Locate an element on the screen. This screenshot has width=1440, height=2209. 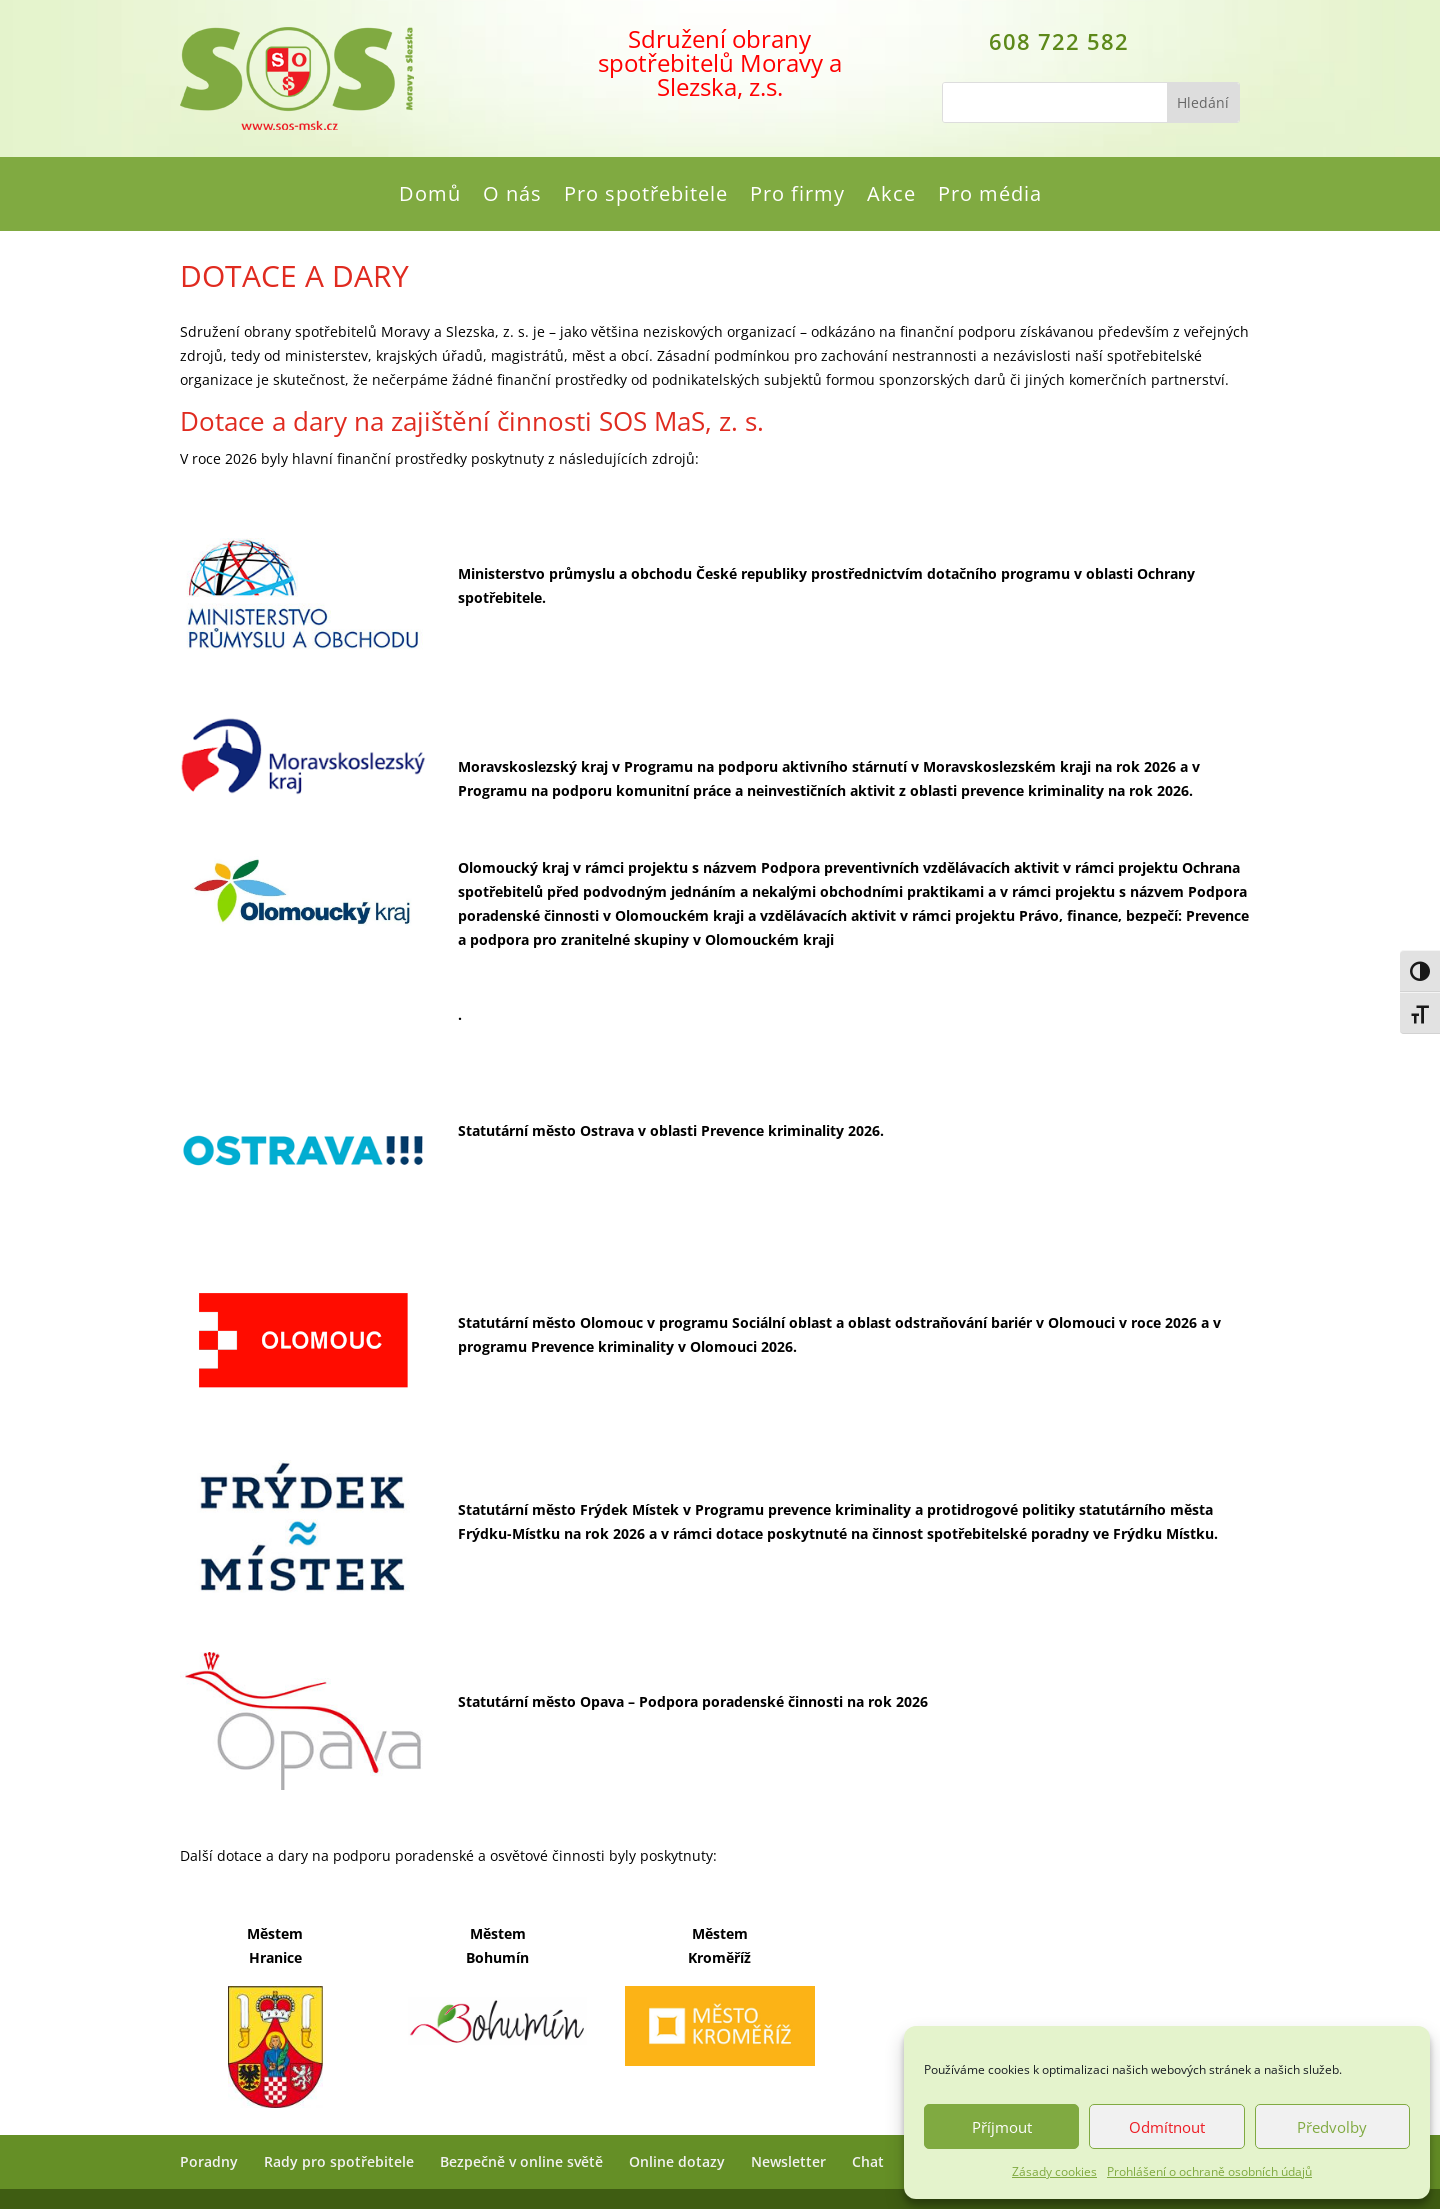
Akce is located at coordinates (891, 197).